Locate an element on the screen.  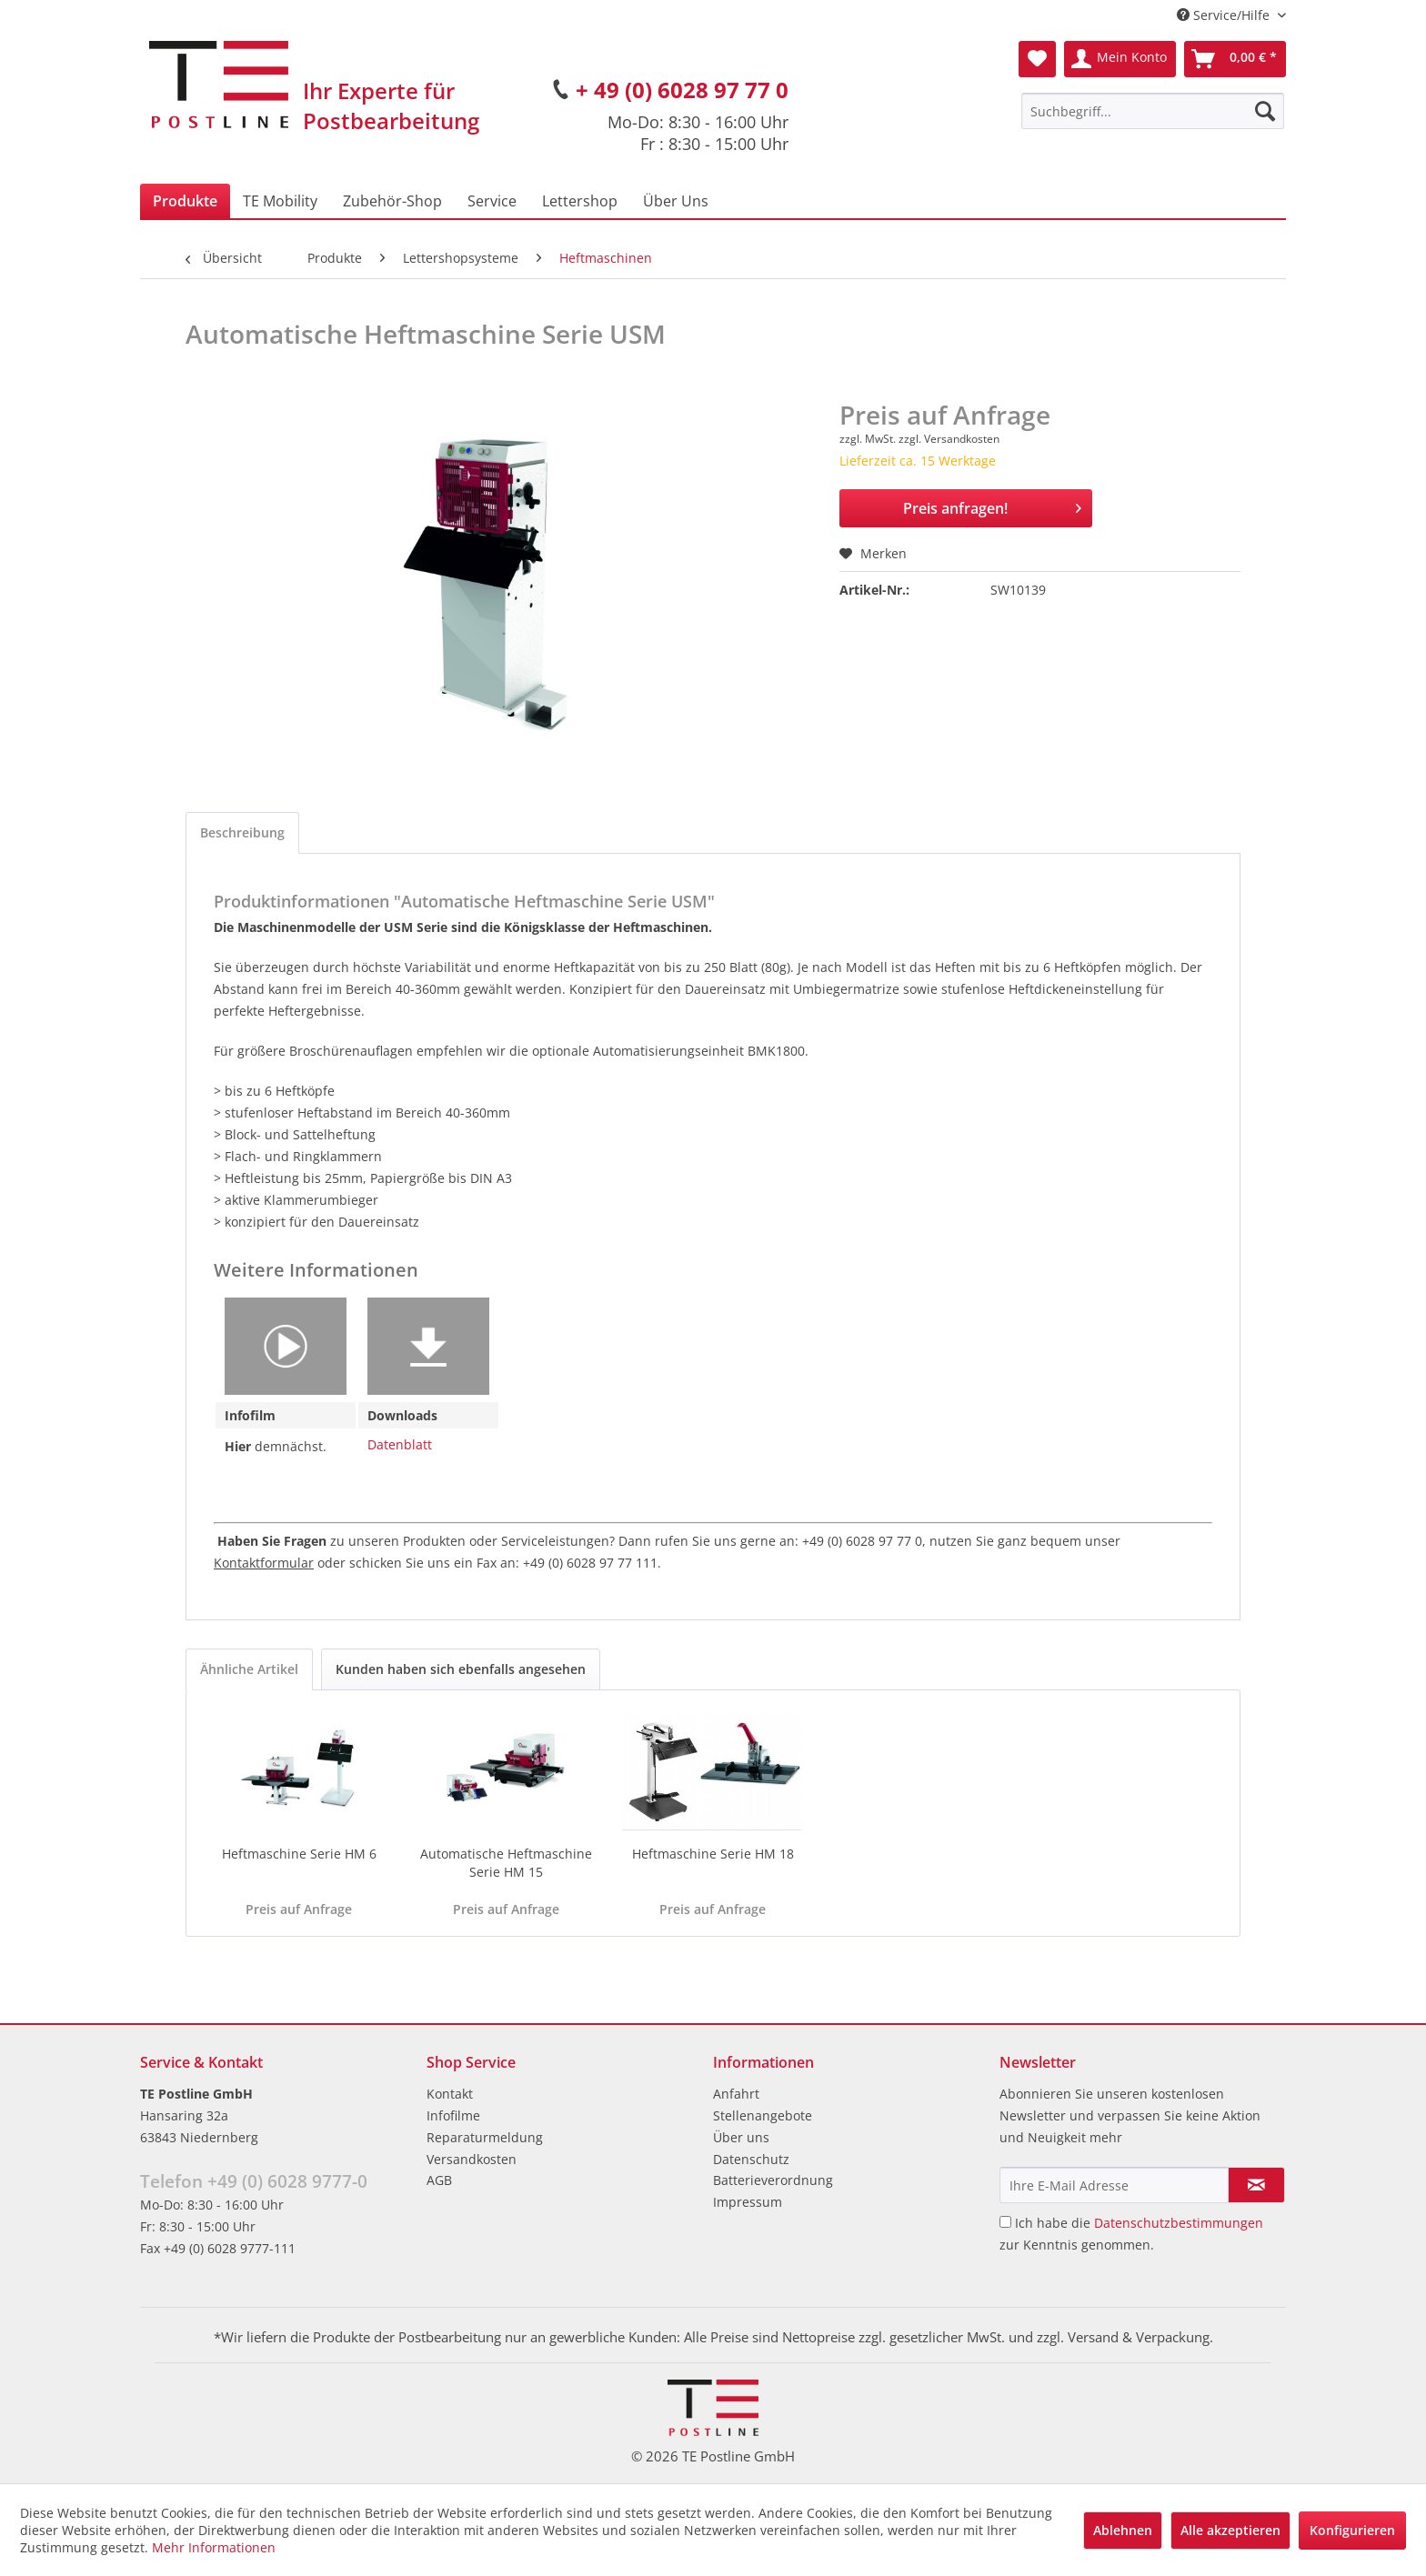
Versandkosten is located at coordinates (472, 2159).